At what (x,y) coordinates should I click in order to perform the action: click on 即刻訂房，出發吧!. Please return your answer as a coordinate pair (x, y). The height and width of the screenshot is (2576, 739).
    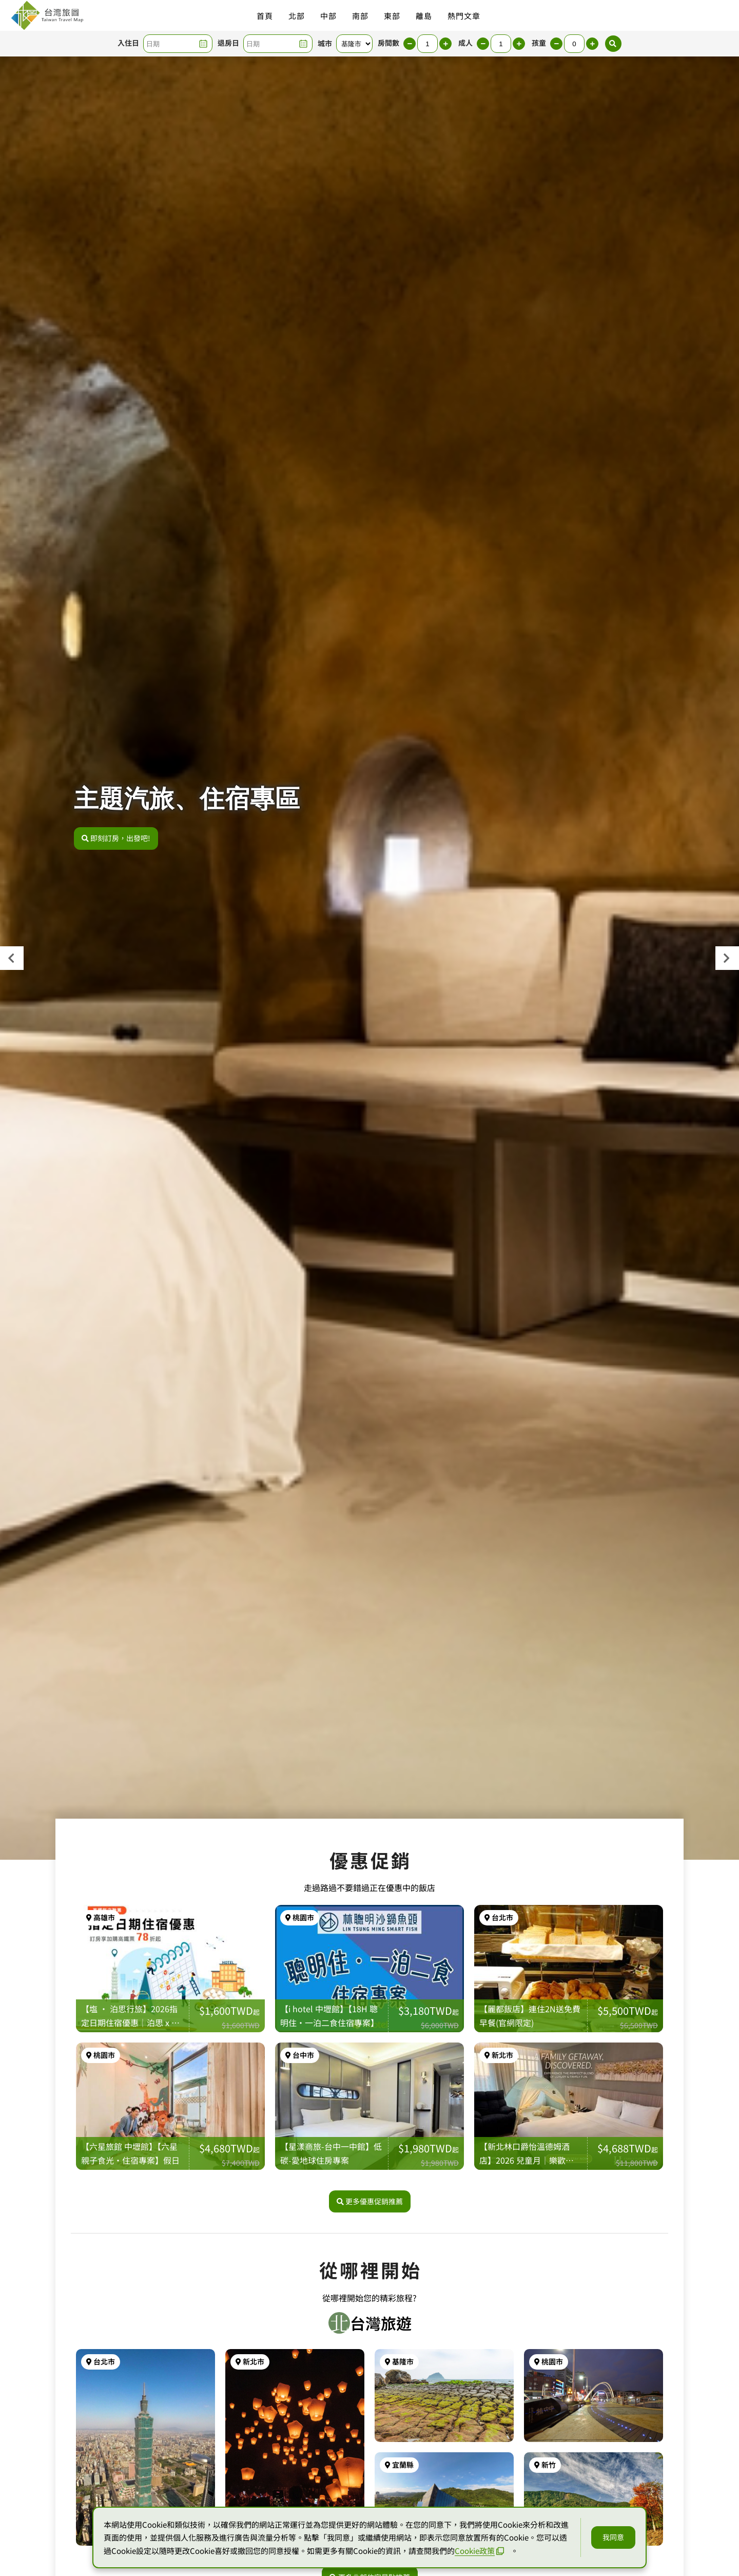
    Looking at the image, I should click on (116, 838).